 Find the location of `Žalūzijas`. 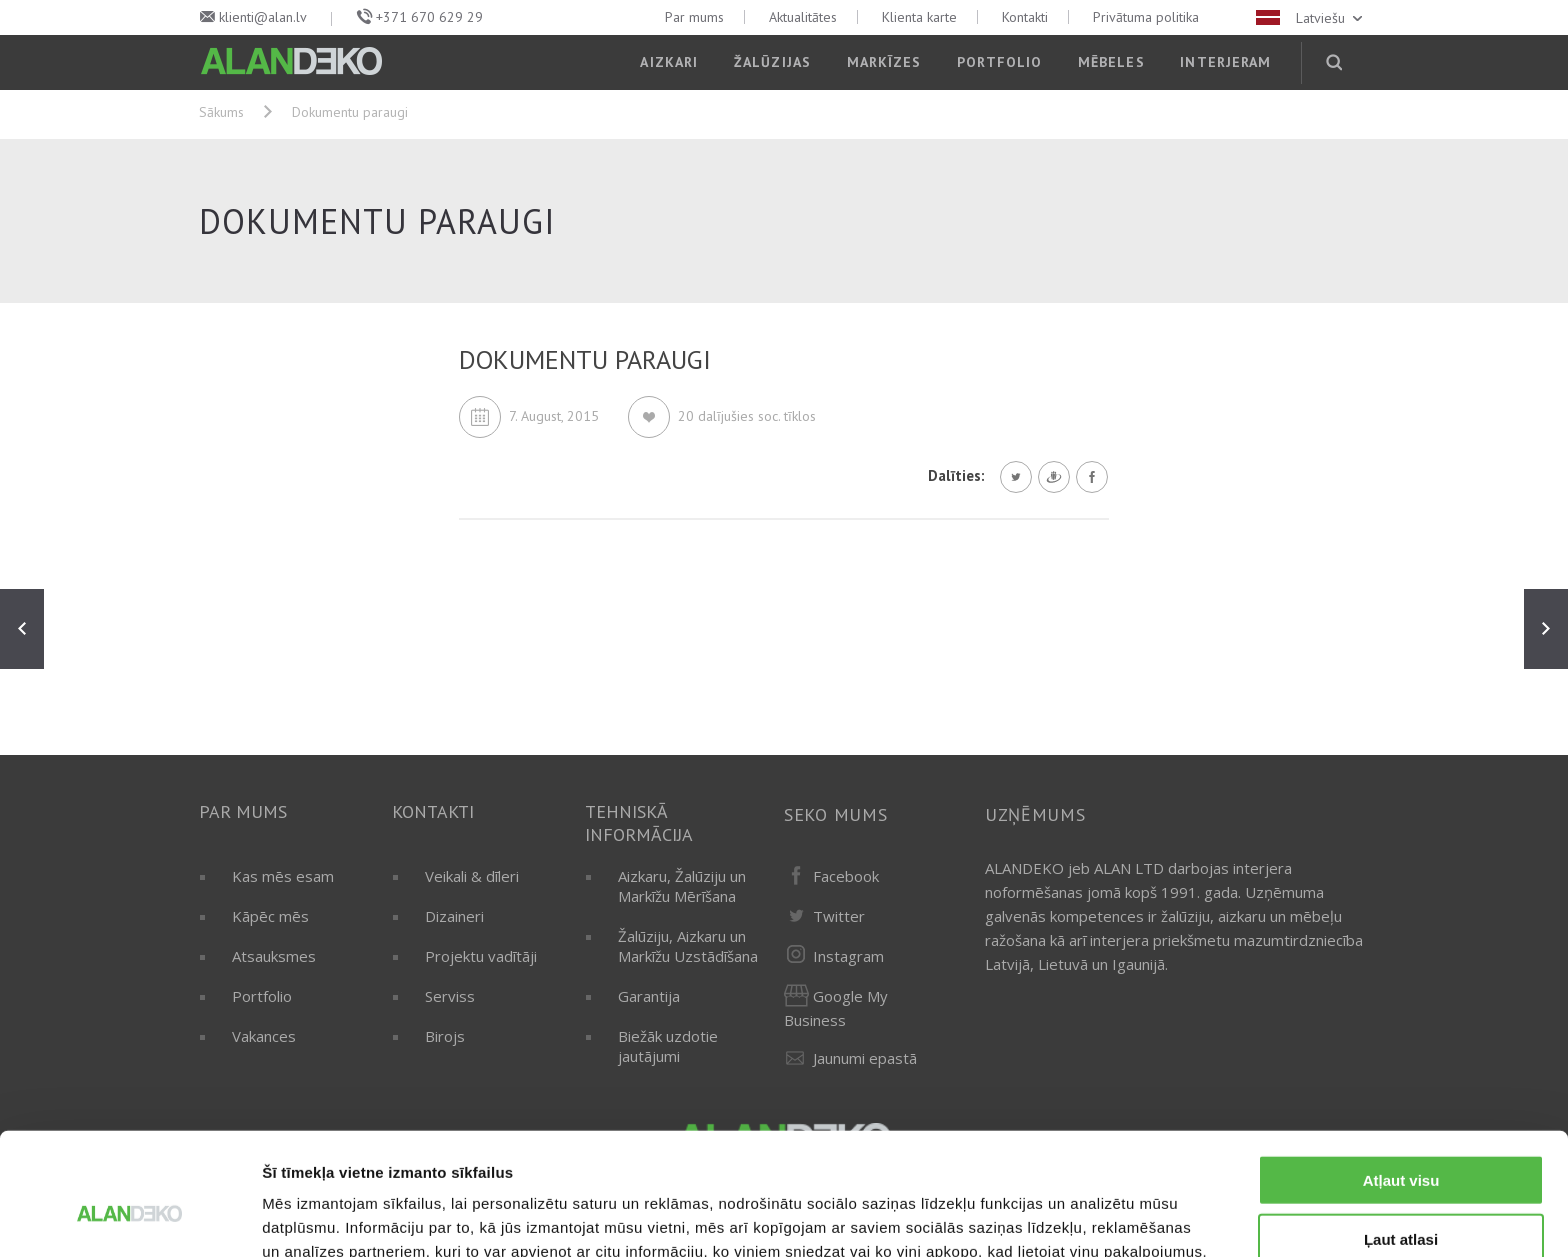

Žalūzijas is located at coordinates (772, 62).